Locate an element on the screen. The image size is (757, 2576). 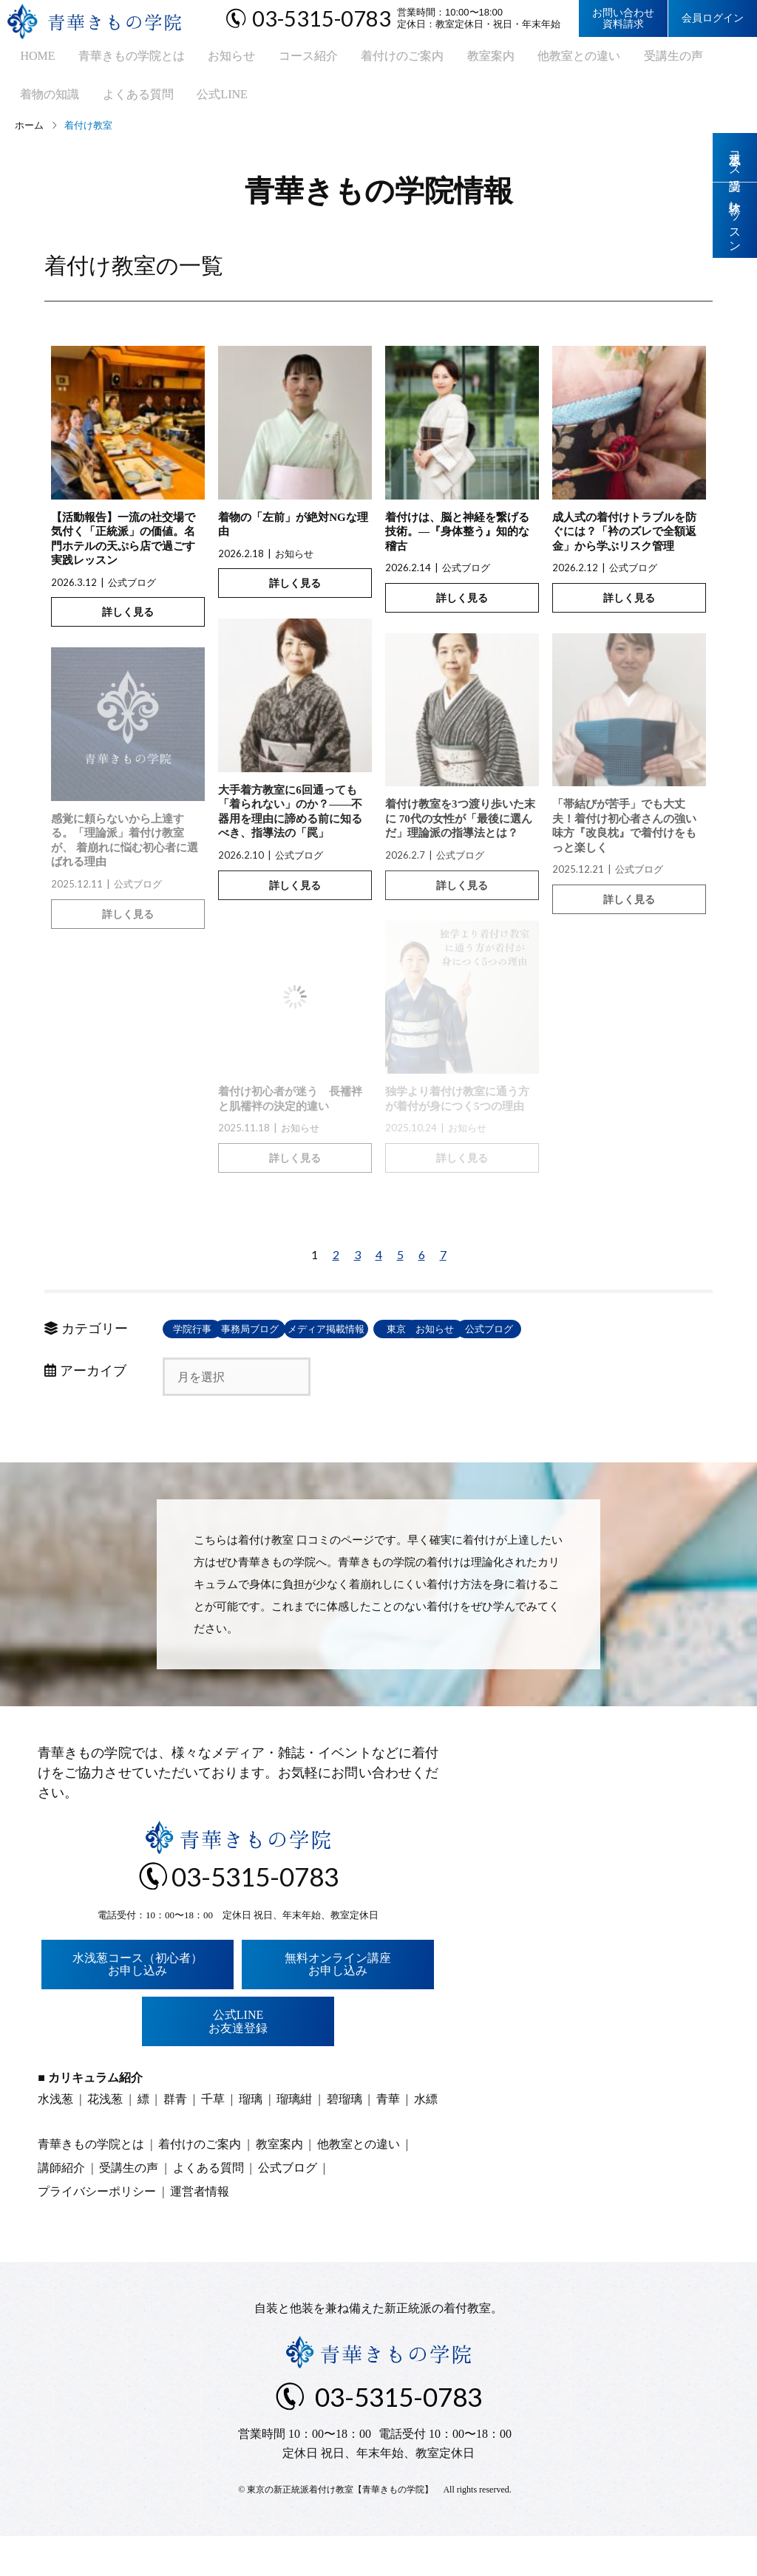
水縹 is located at coordinates (426, 2139).